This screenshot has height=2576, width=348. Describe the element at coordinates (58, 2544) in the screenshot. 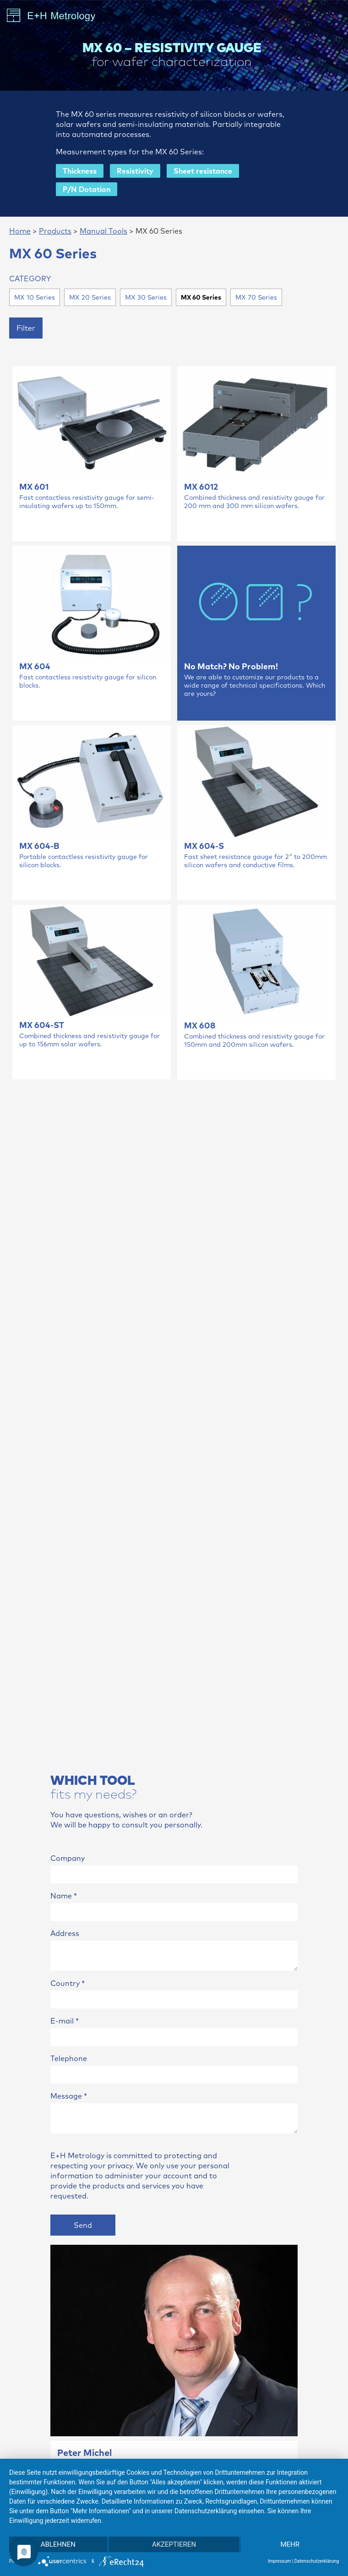

I see `Ablehnen` at that location.